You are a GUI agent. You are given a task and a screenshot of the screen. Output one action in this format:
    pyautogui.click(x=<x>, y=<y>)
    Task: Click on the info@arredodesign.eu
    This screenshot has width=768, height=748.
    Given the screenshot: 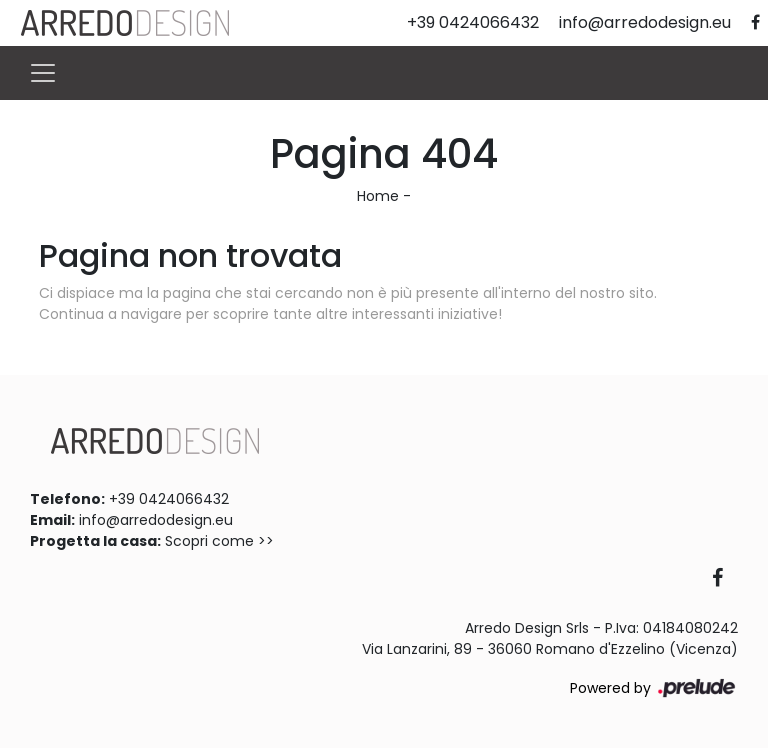 What is the action you would take?
    pyautogui.click(x=156, y=520)
    